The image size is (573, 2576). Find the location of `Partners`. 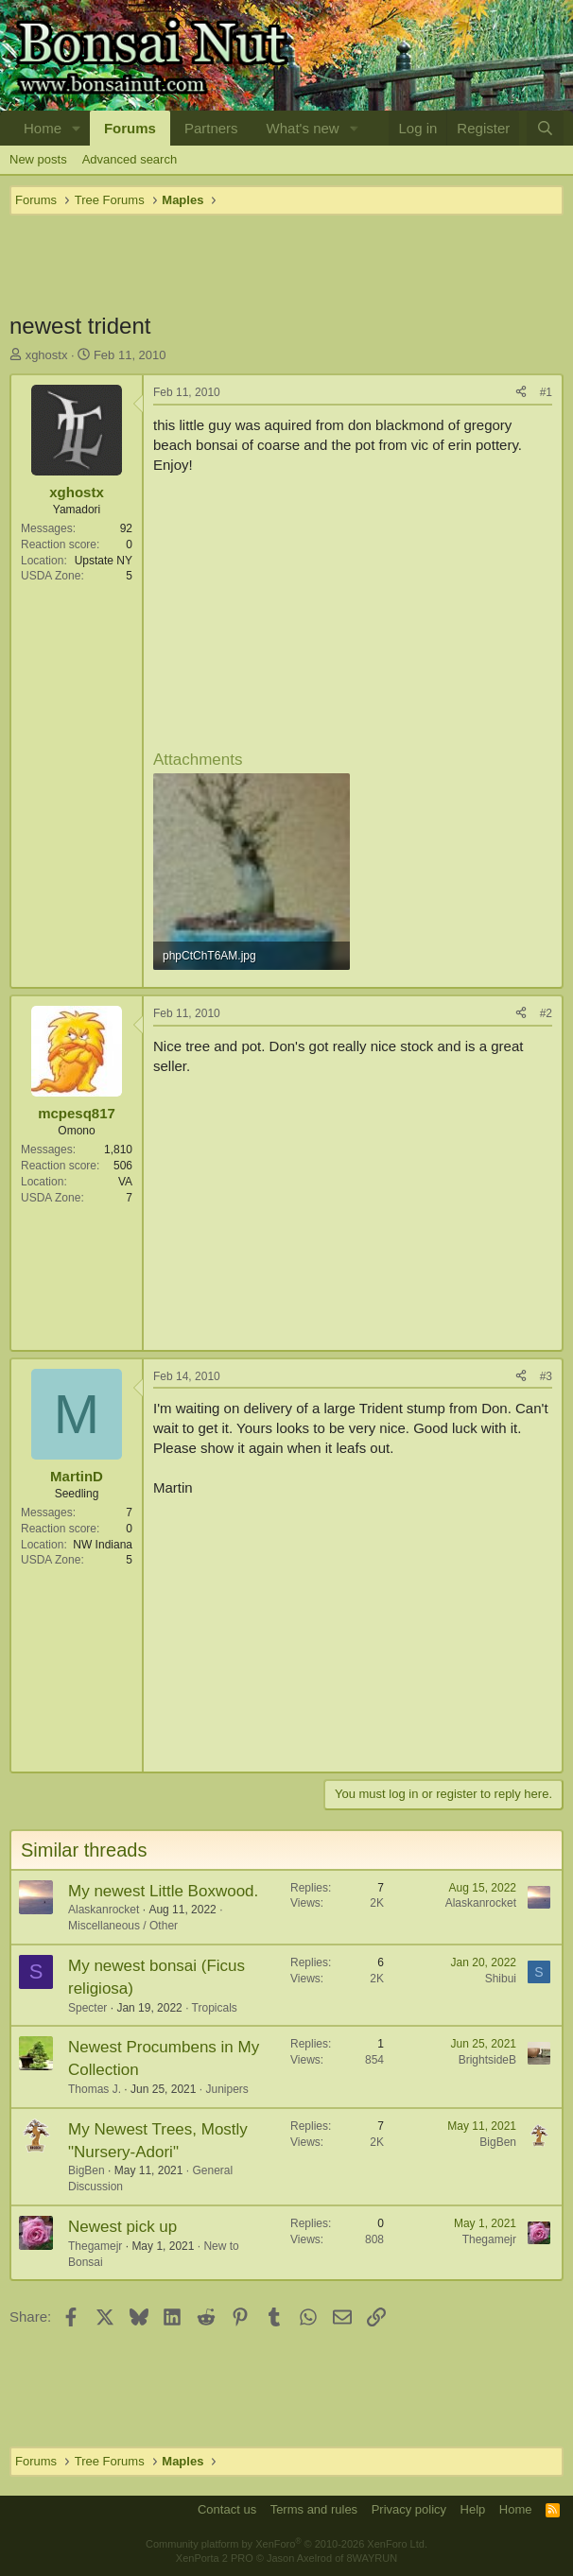

Partners is located at coordinates (211, 128).